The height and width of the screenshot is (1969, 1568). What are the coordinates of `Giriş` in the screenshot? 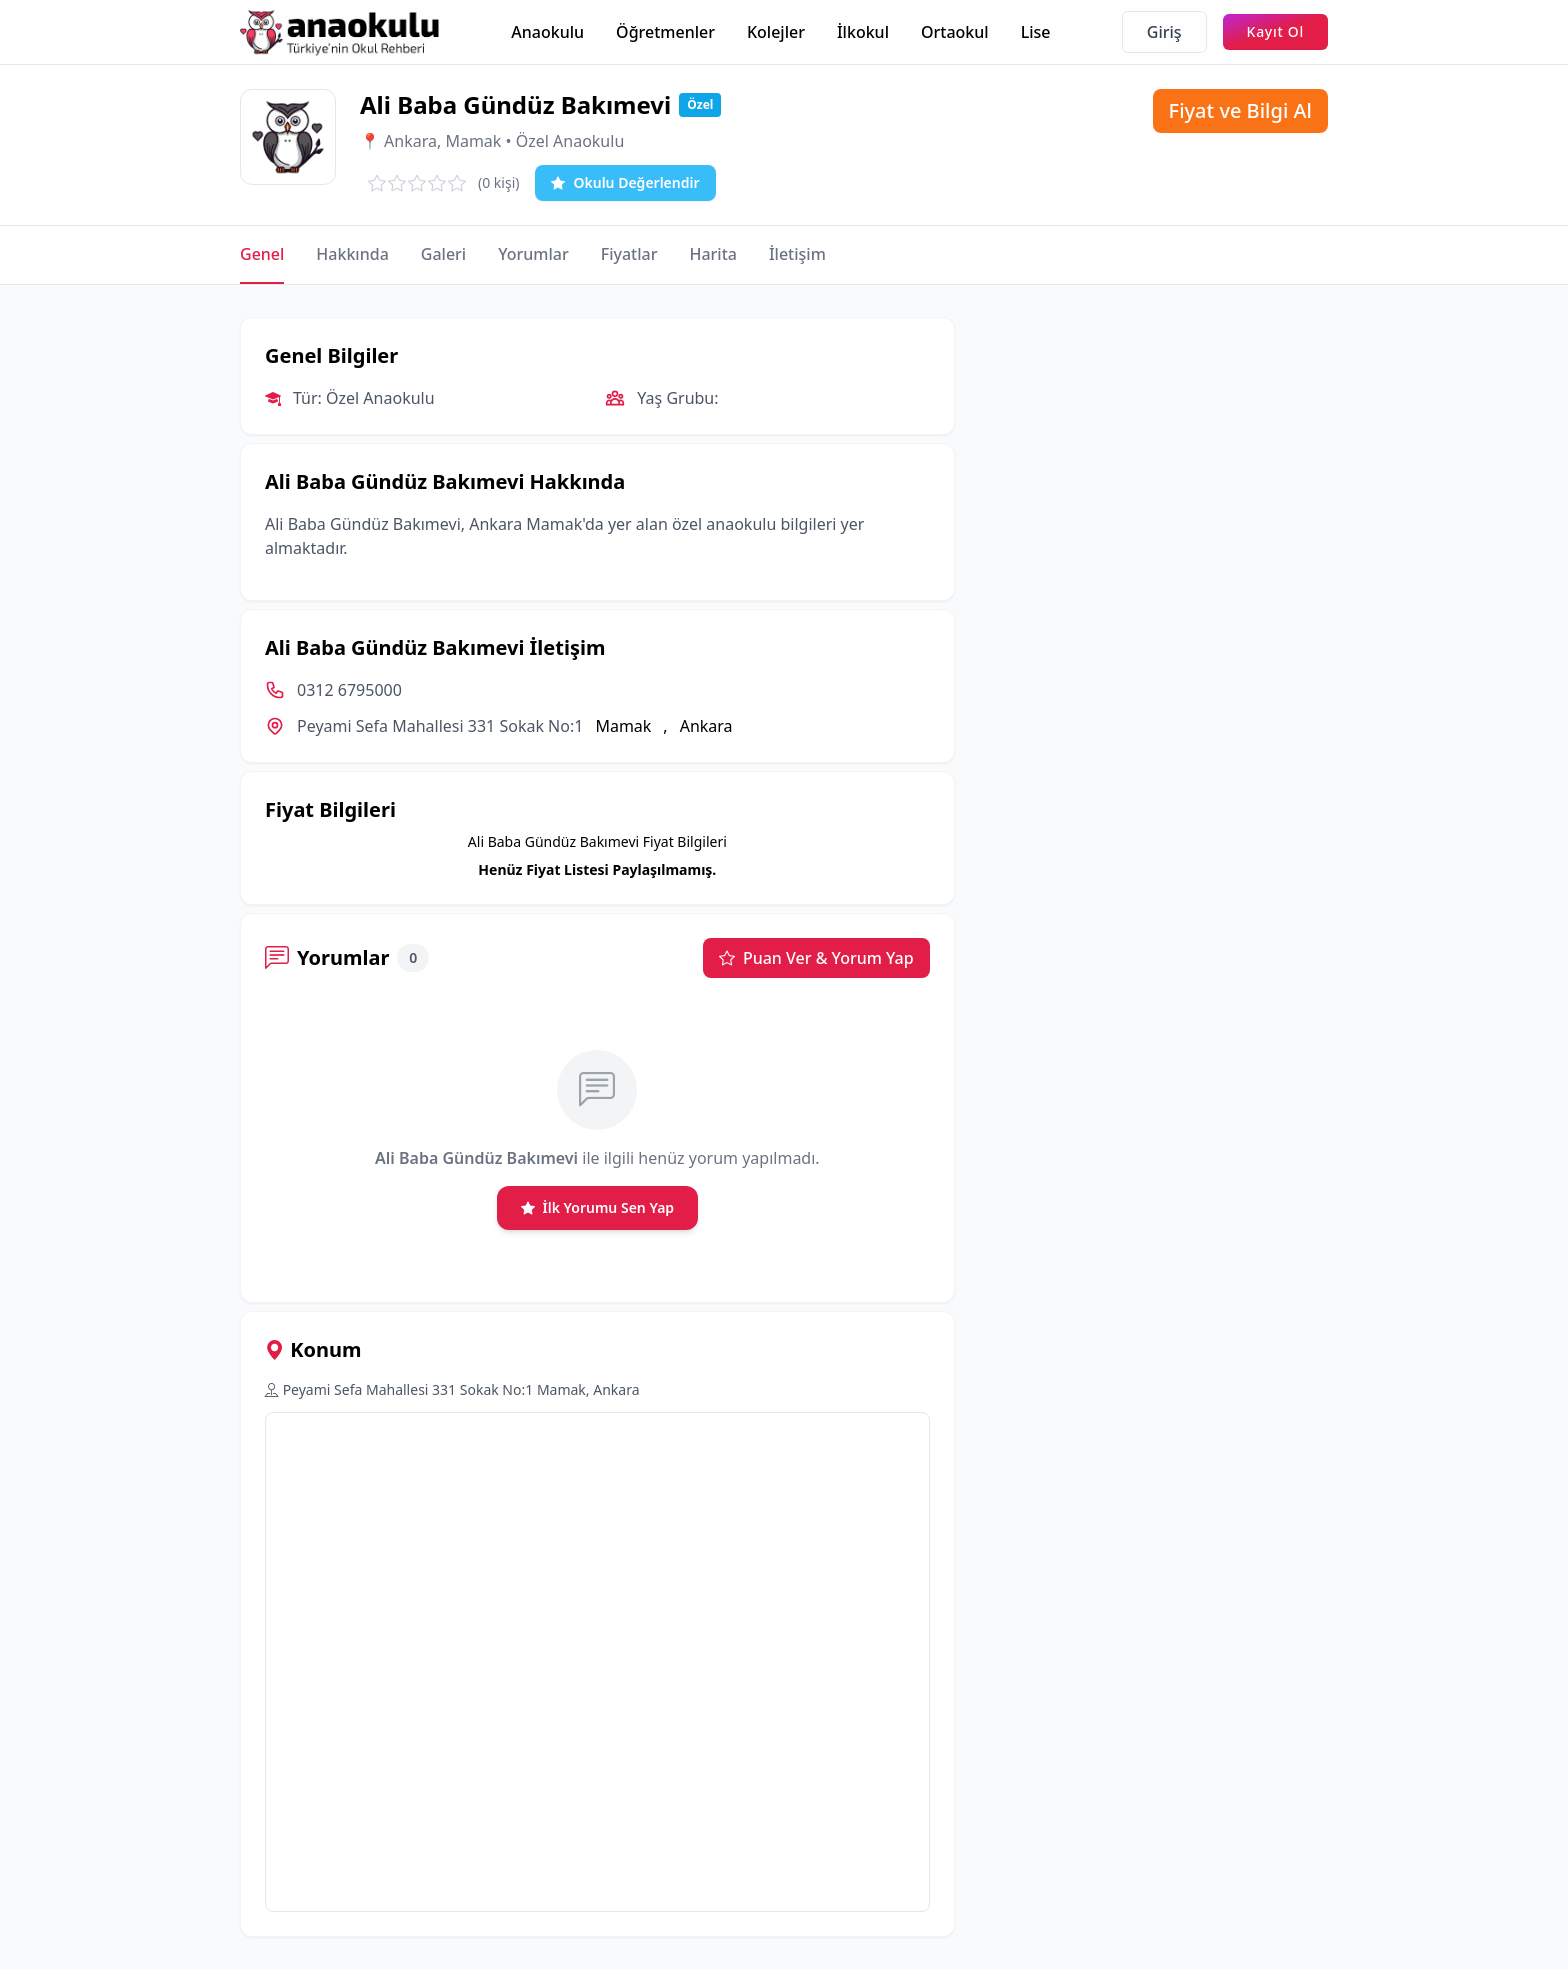 It's located at (1164, 32).